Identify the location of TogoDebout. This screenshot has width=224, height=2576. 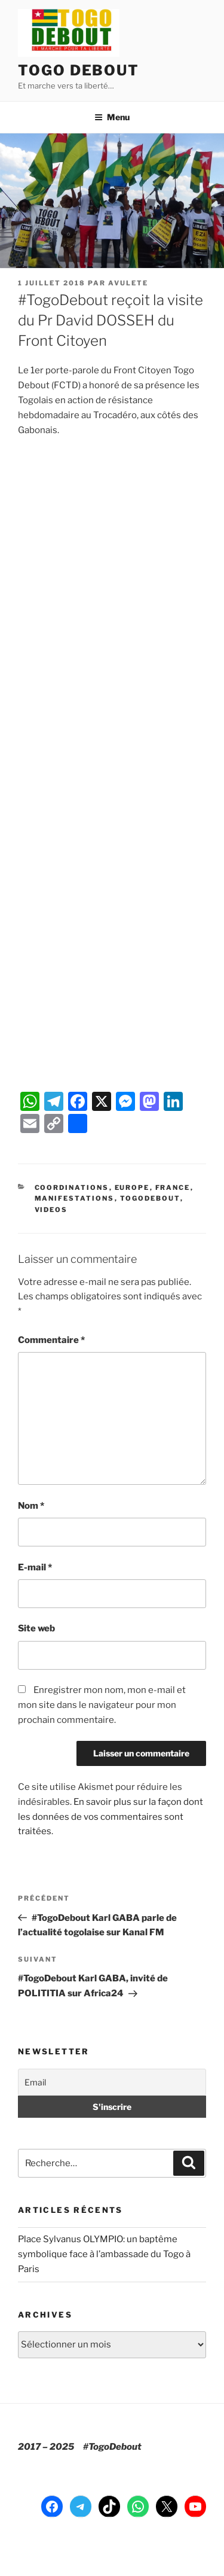
(150, 1198).